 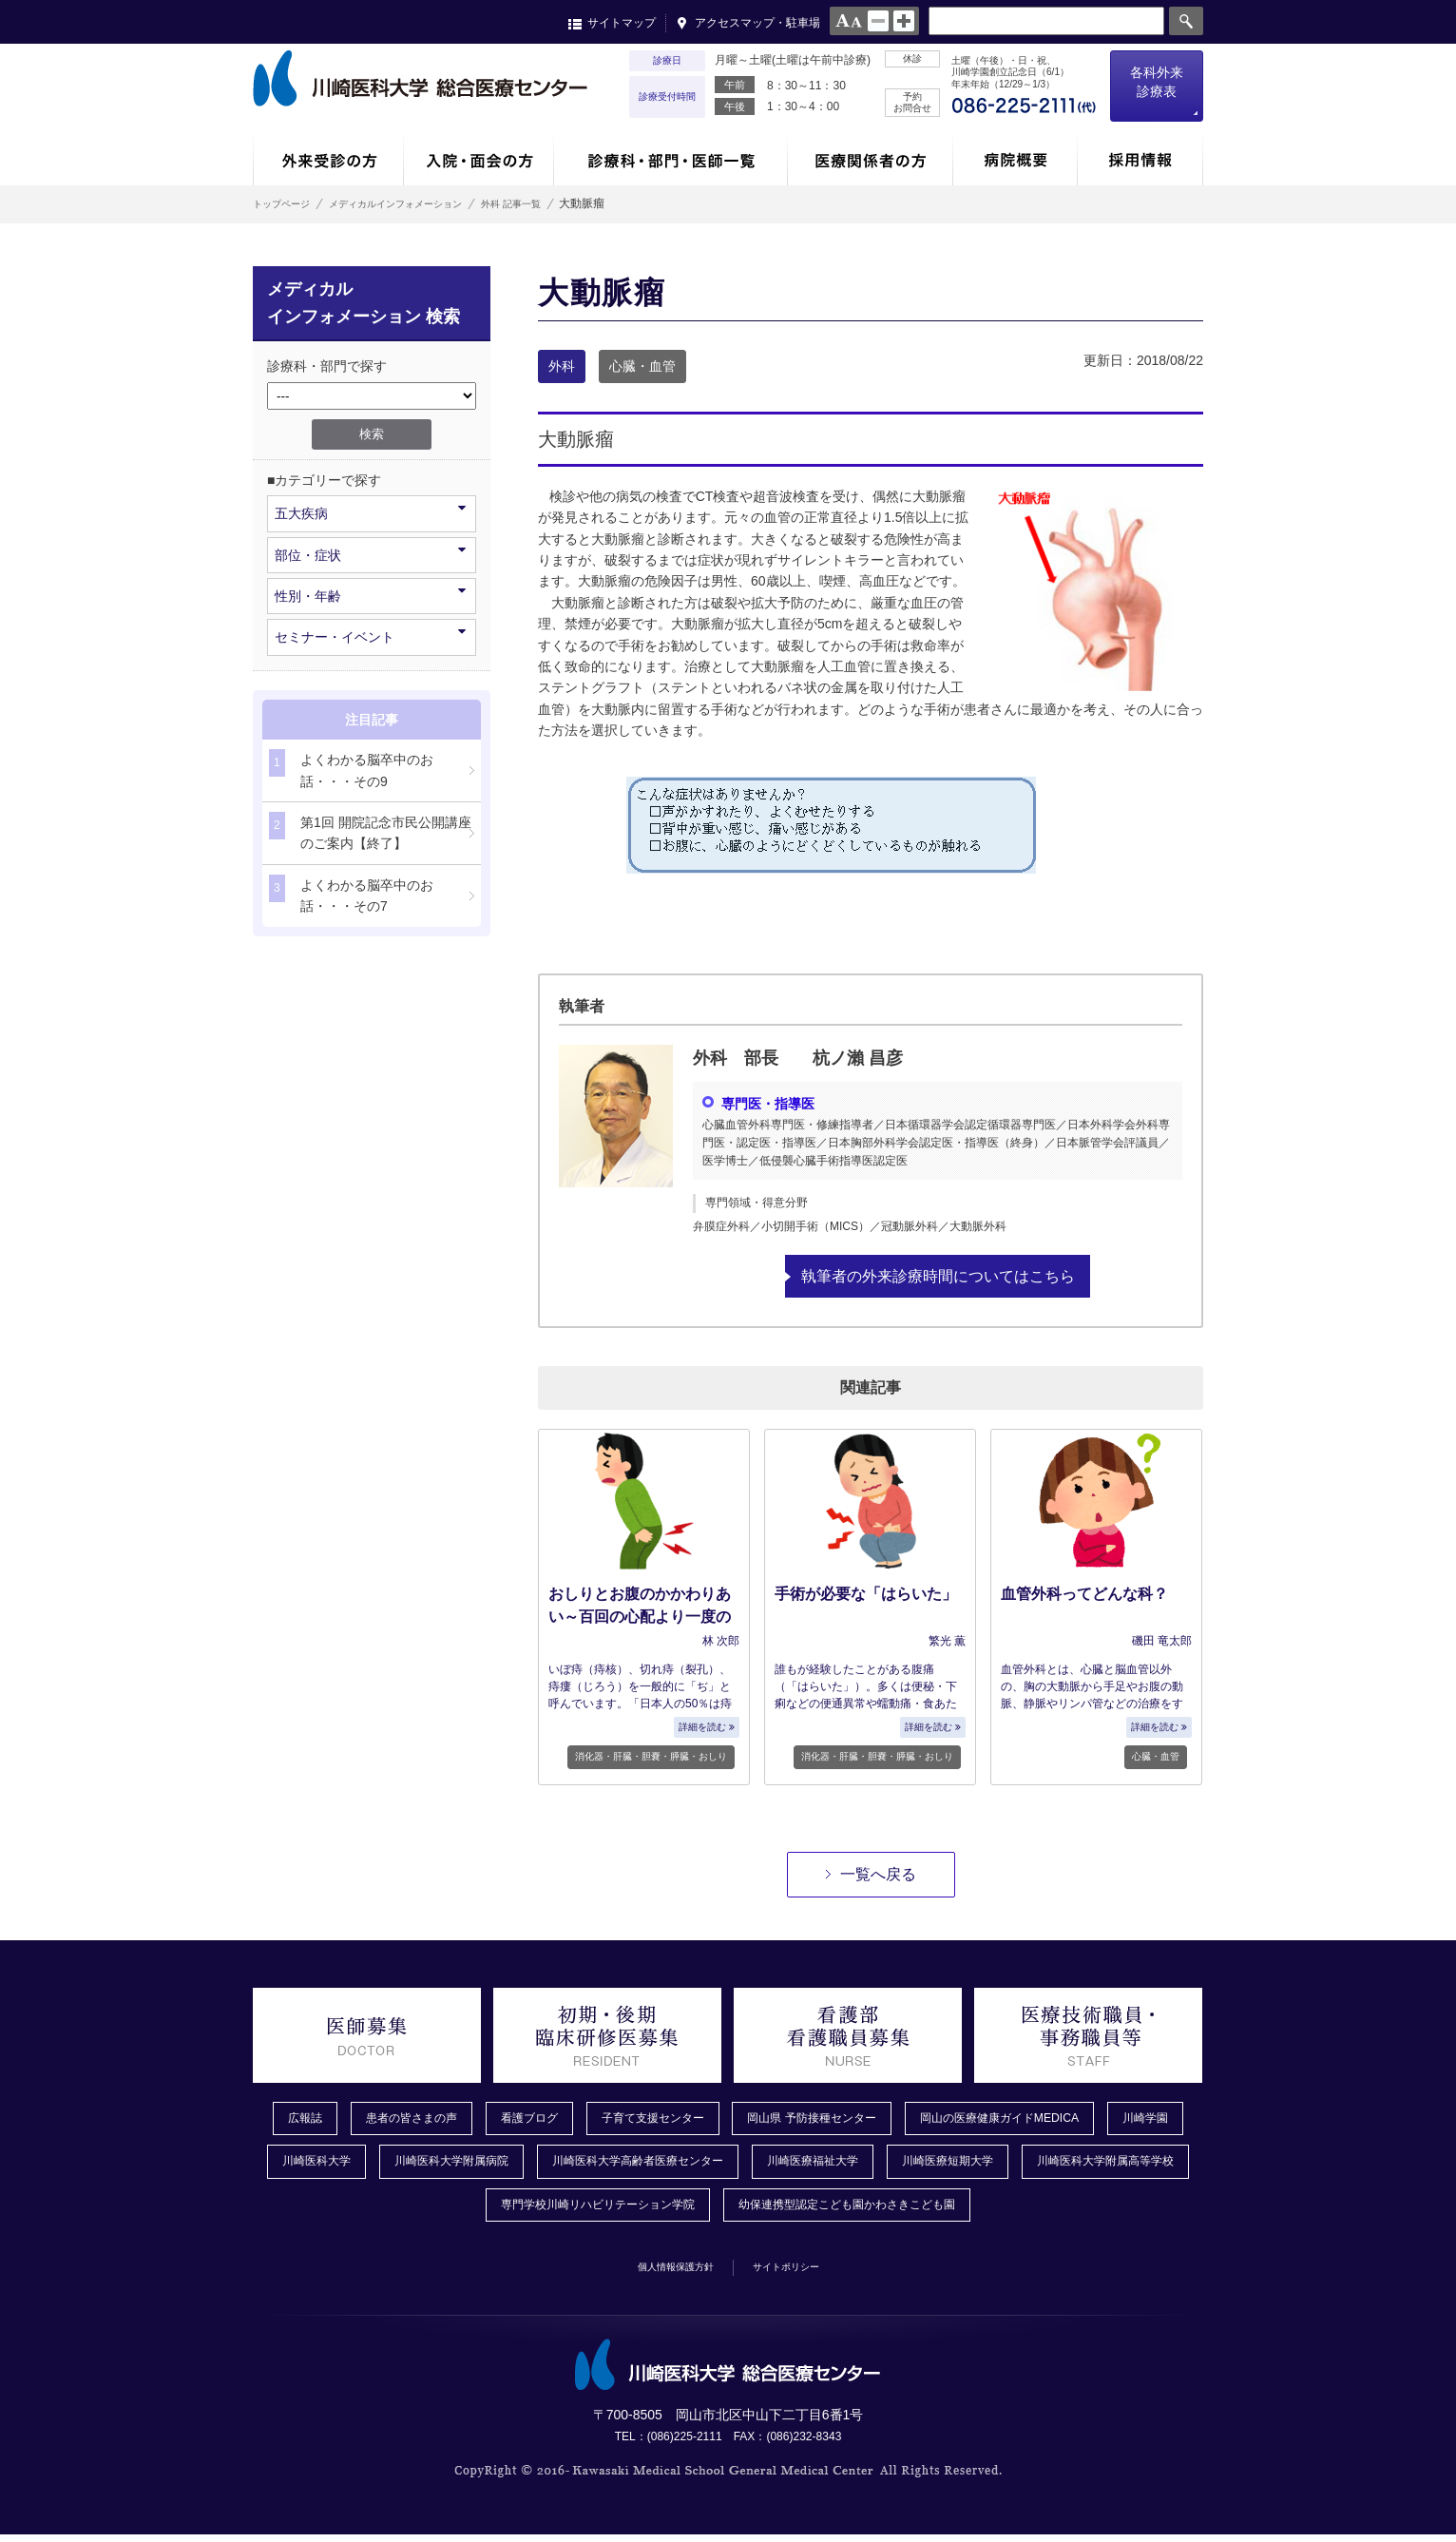 What do you see at coordinates (878, 20) in the screenshot?
I see `normal` at bounding box center [878, 20].